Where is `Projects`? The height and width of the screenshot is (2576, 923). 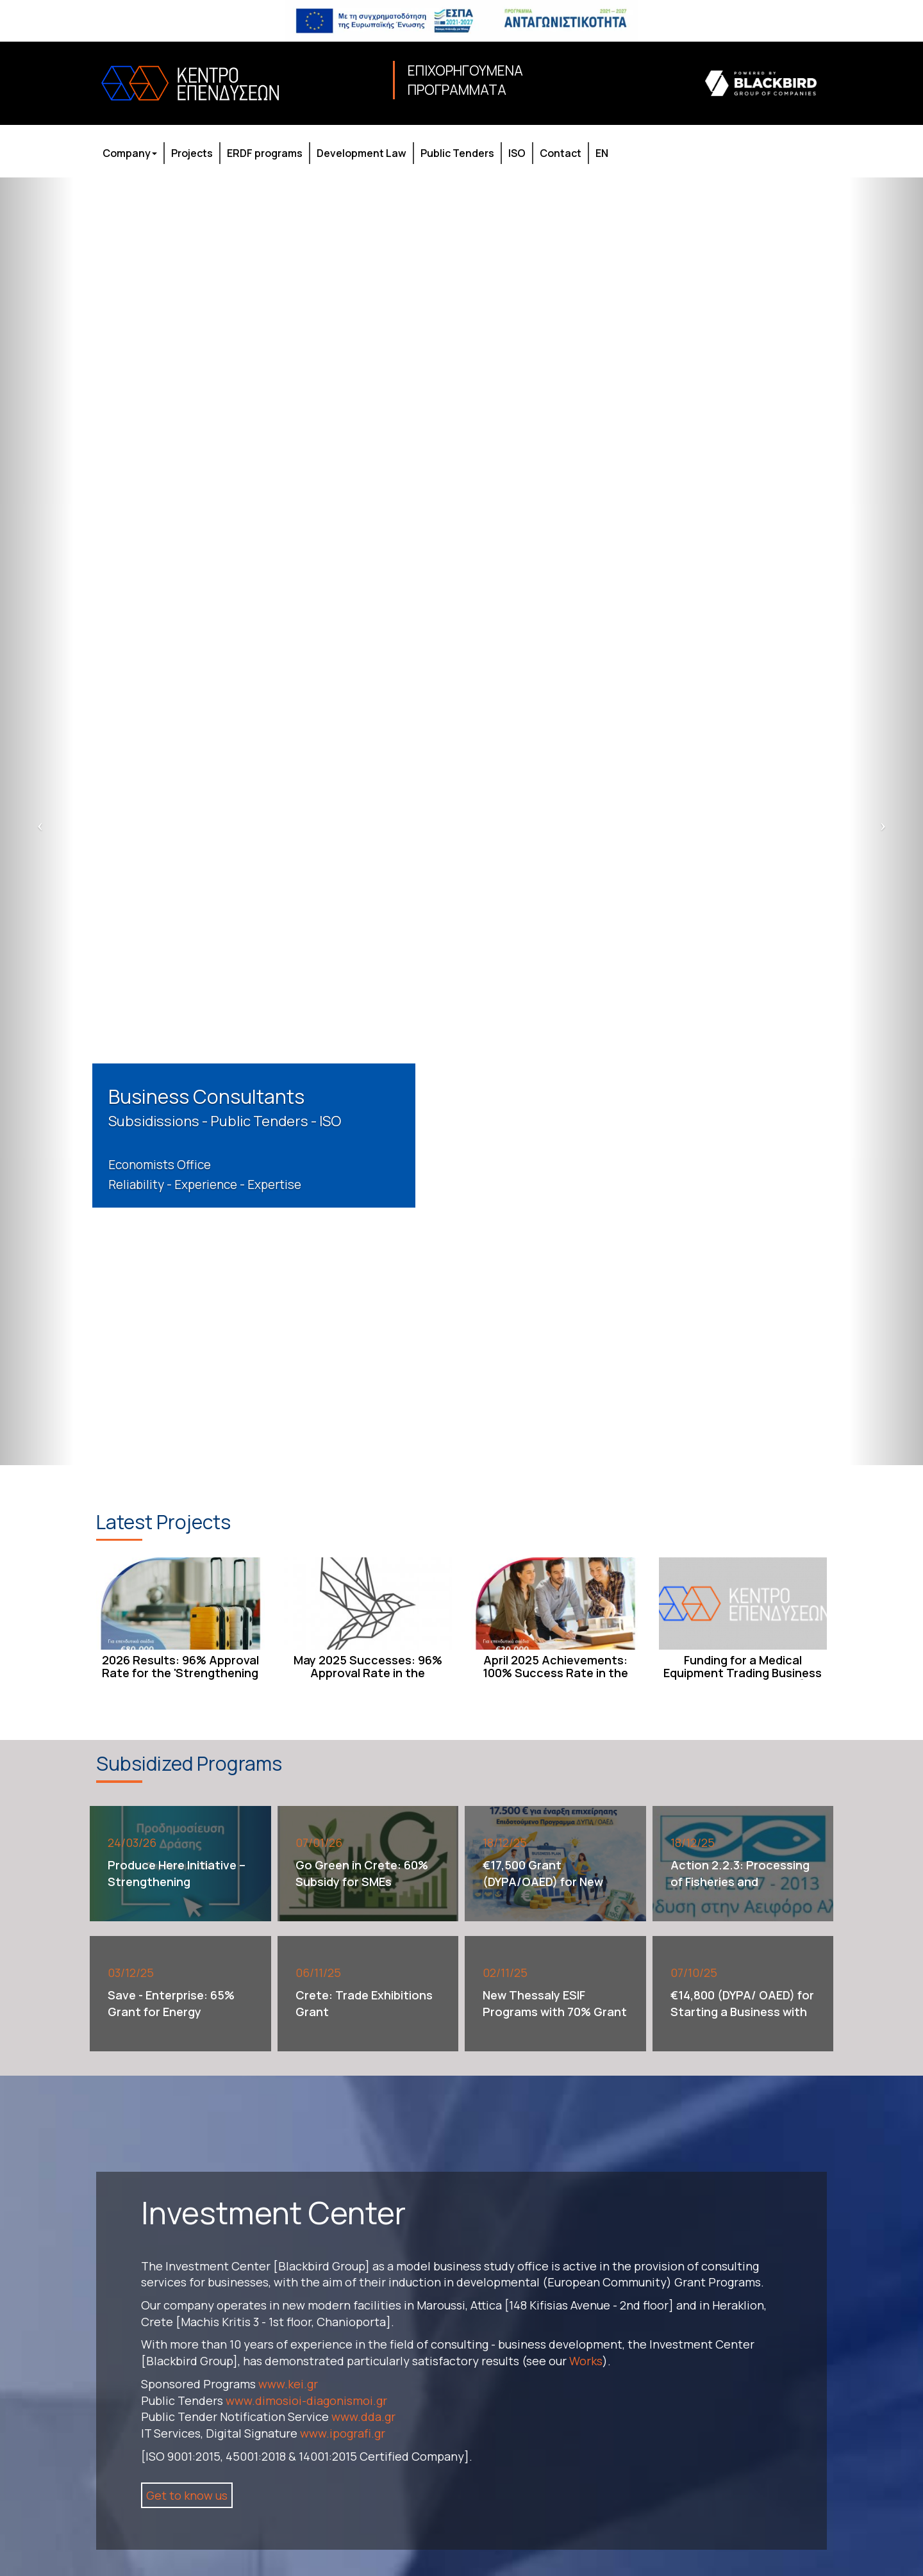 Projects is located at coordinates (192, 153).